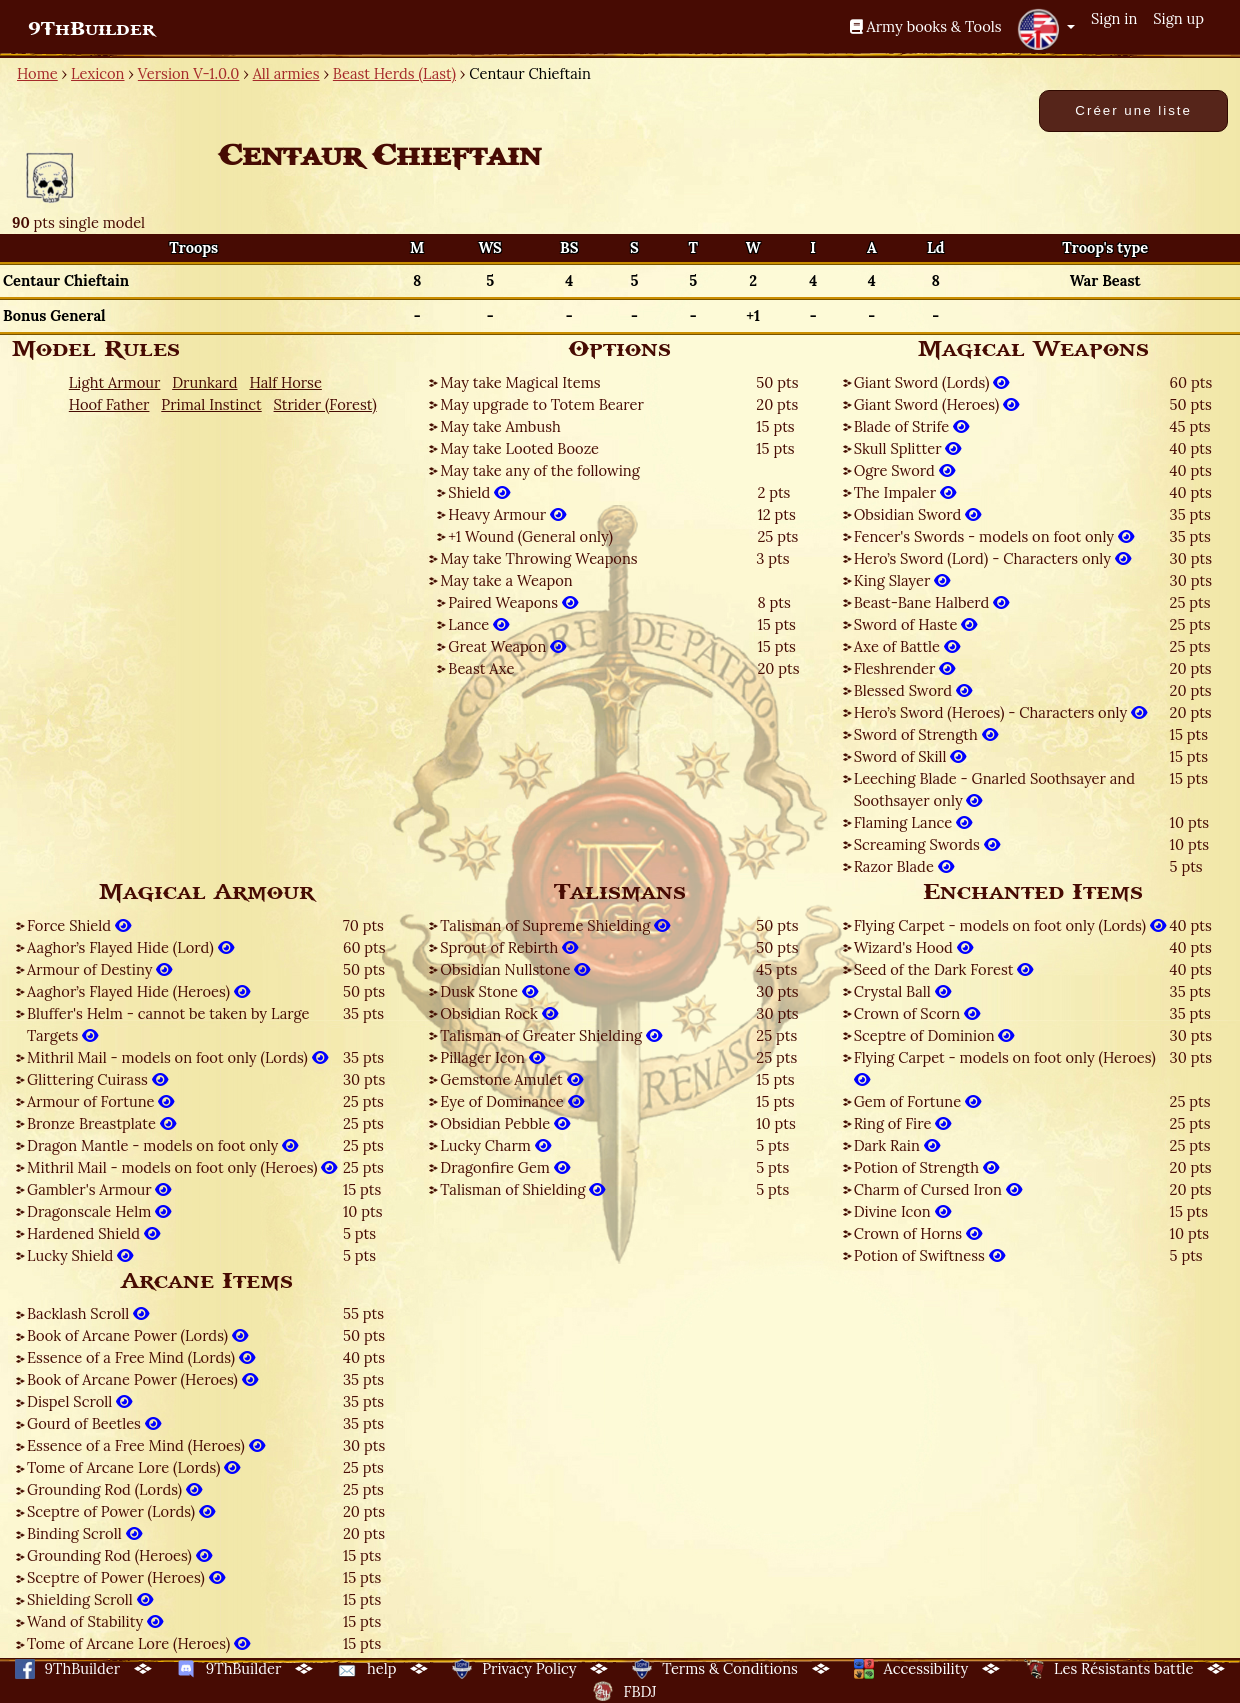  I want to click on Screaming Swords, so click(927, 844).